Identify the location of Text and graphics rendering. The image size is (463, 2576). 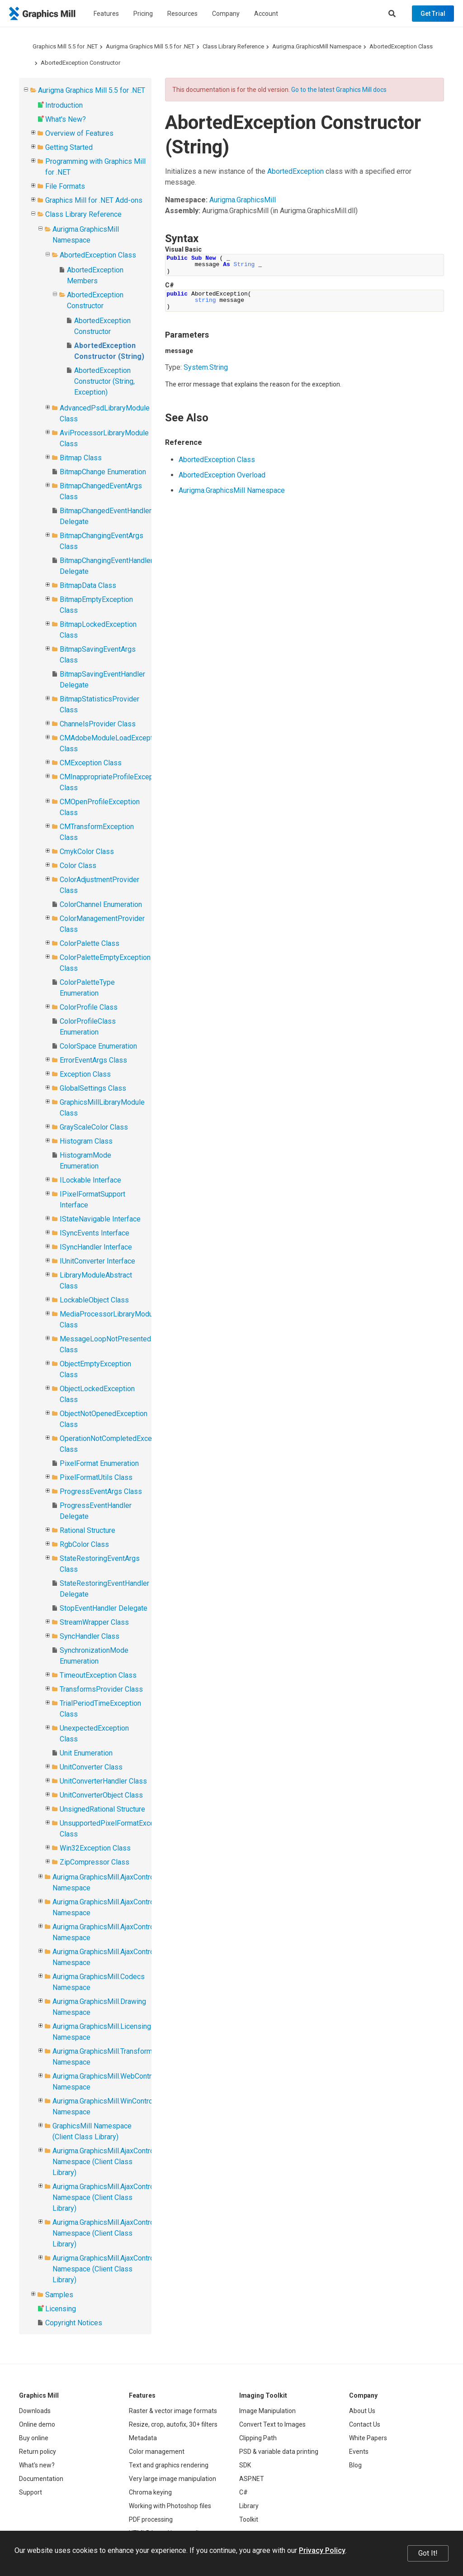
(168, 2465).